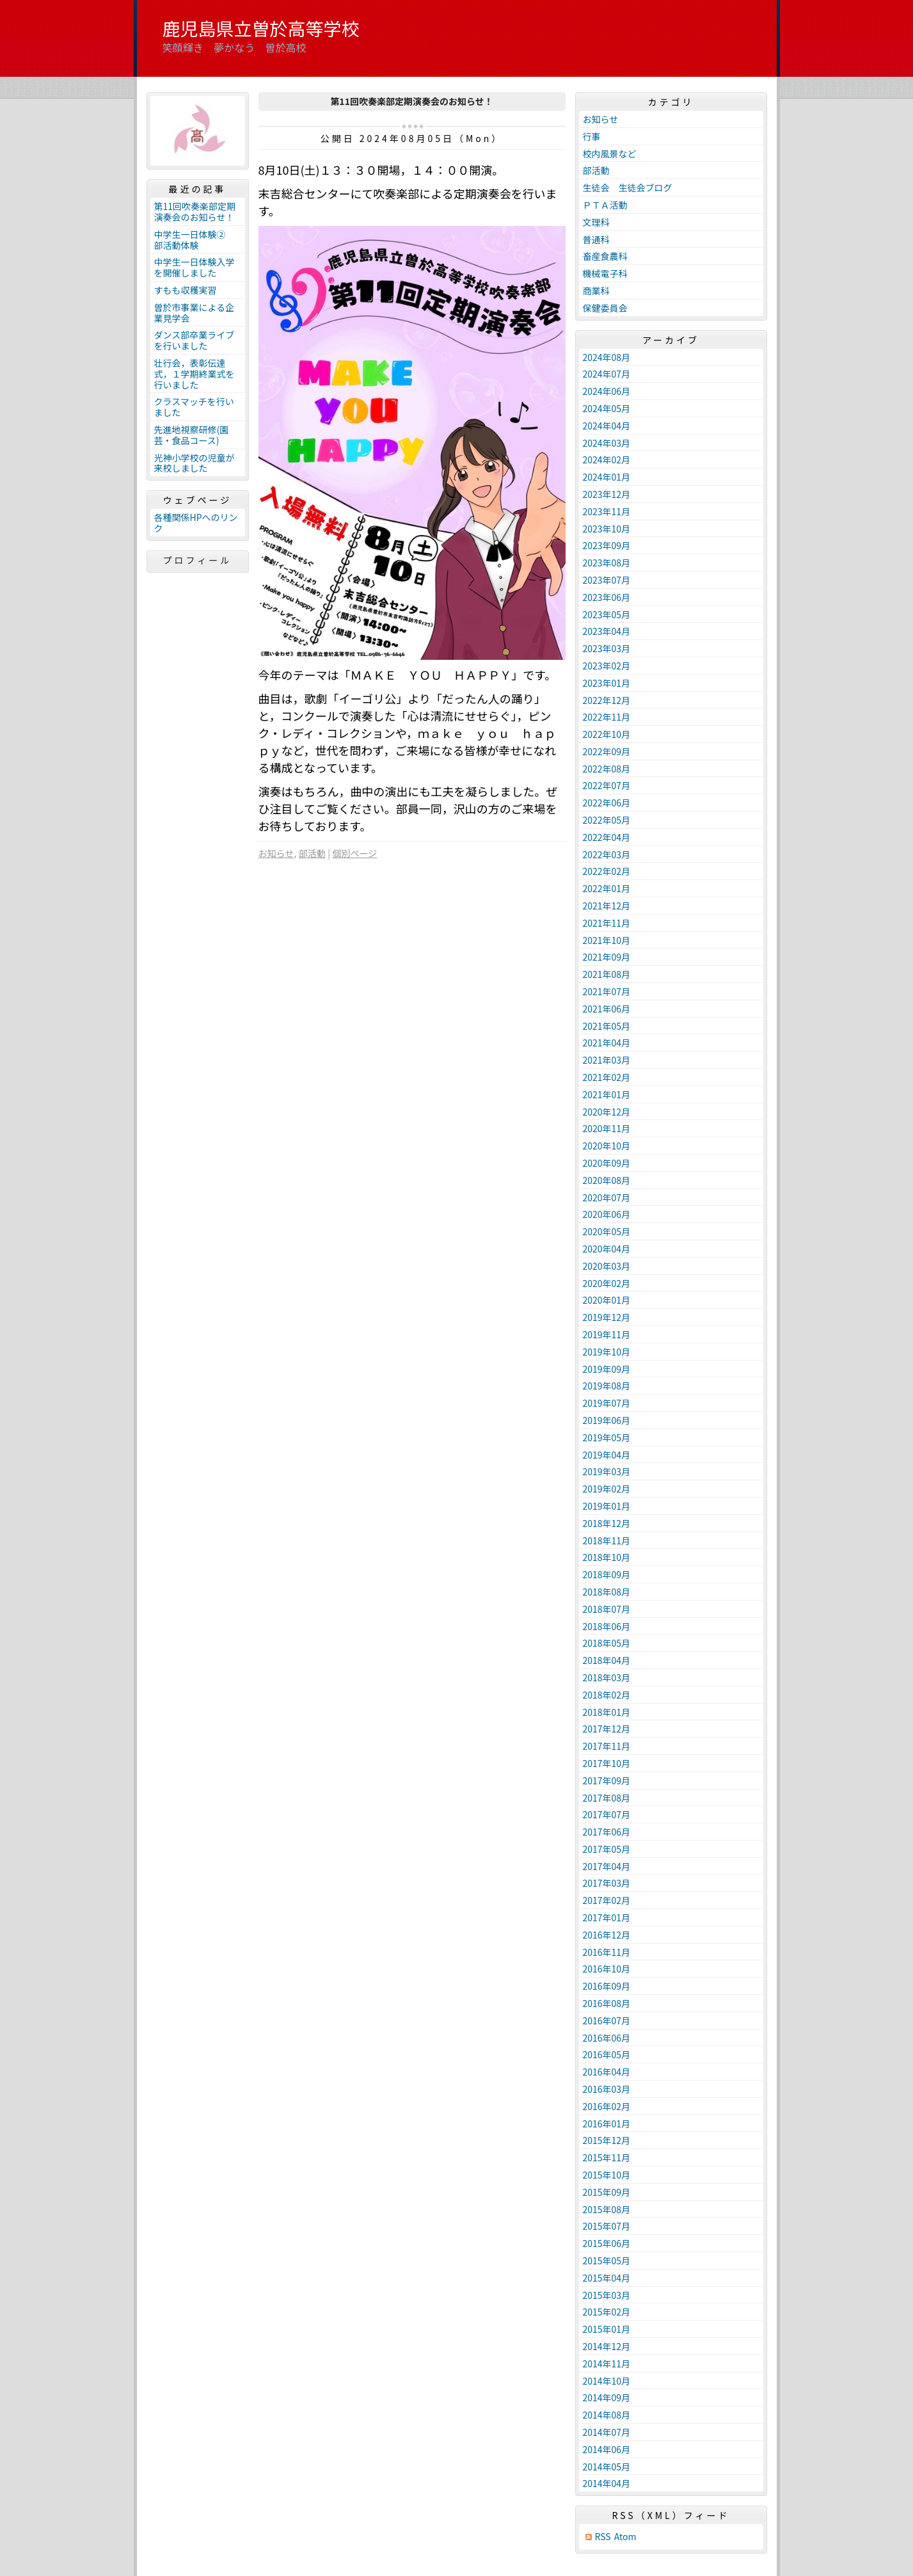 The height and width of the screenshot is (2576, 913). I want to click on 2015年01月, so click(607, 2329).